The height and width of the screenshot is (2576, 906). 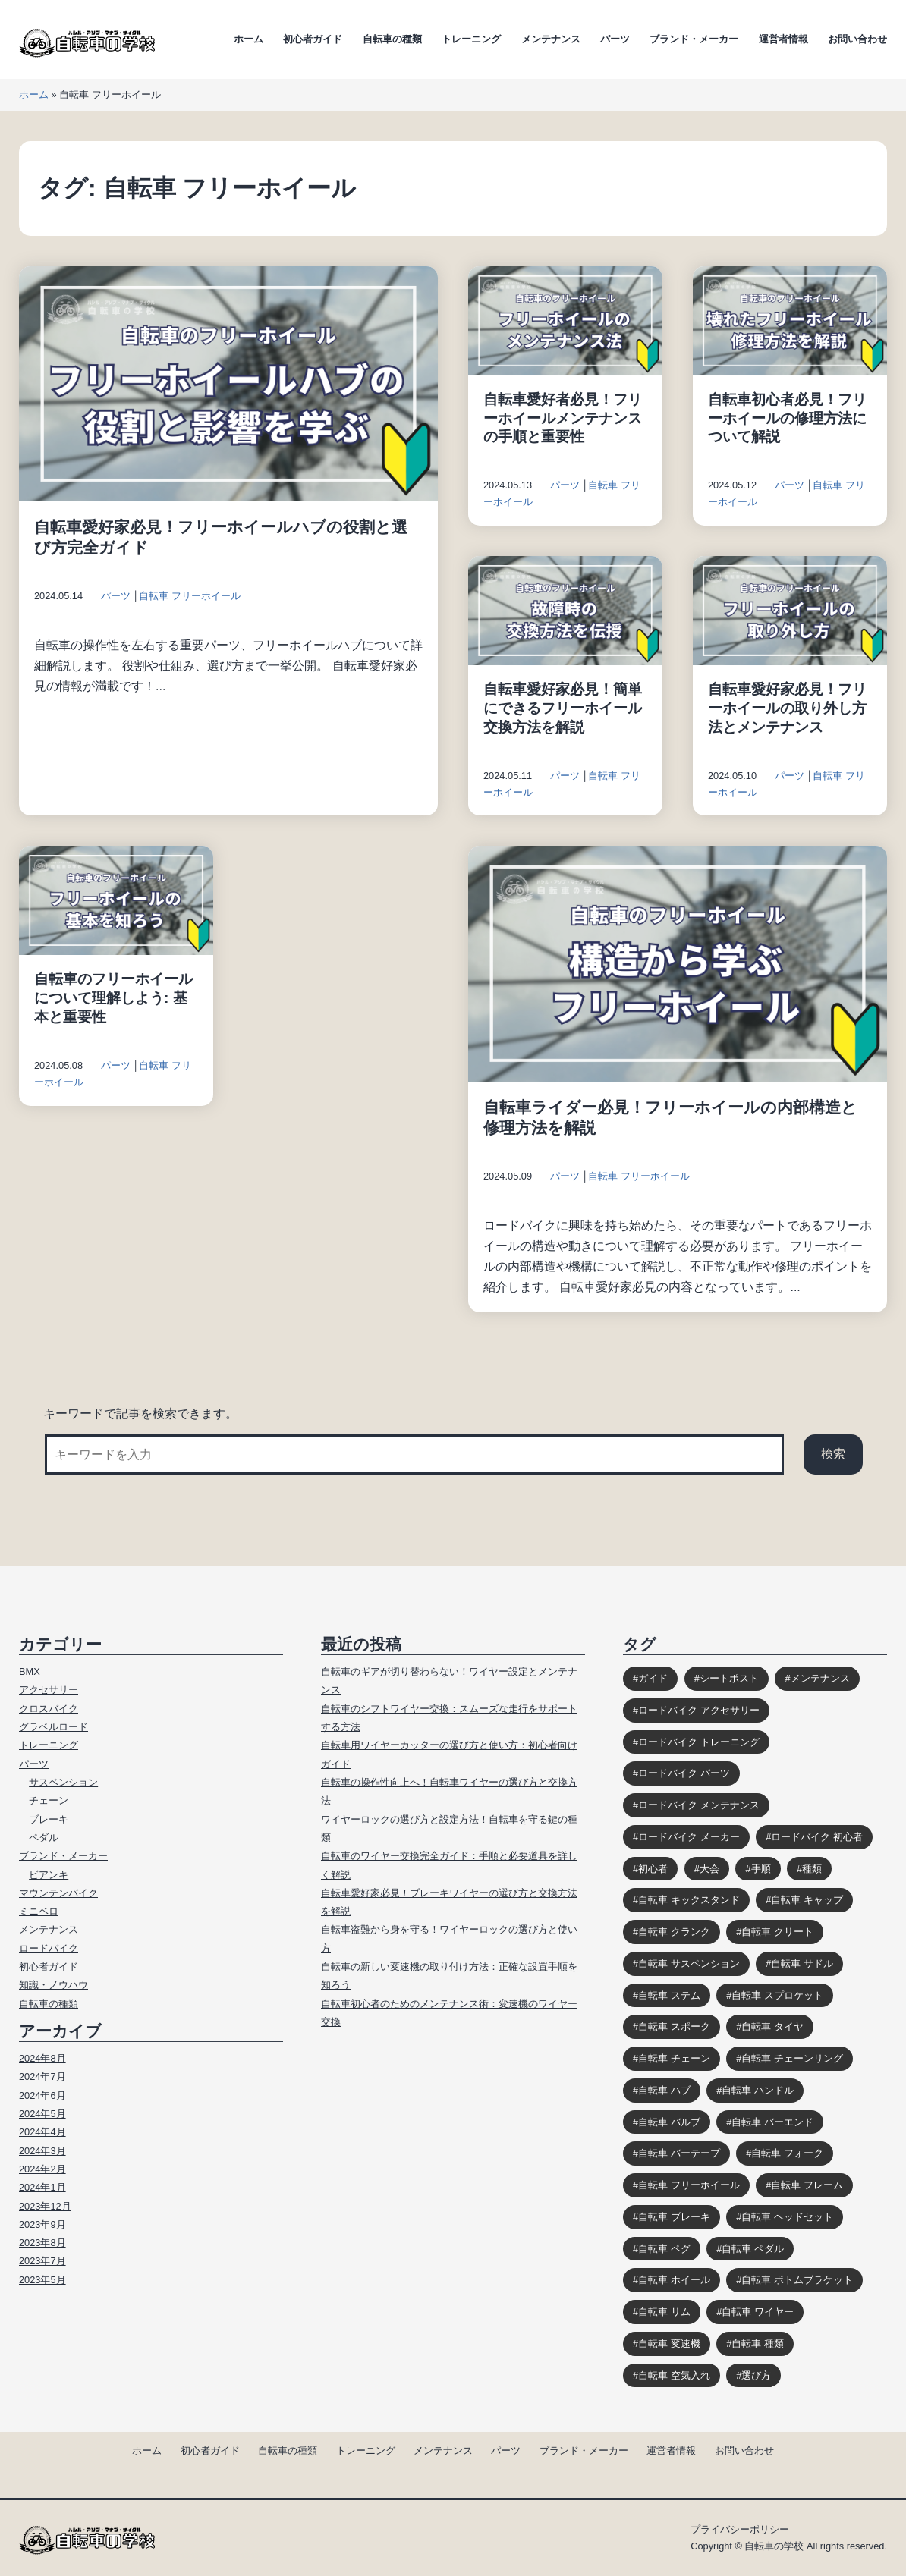 What do you see at coordinates (674, 1931) in the screenshot?
I see `自転車 クランク [自転車 クランク (9個の項目)]` at bounding box center [674, 1931].